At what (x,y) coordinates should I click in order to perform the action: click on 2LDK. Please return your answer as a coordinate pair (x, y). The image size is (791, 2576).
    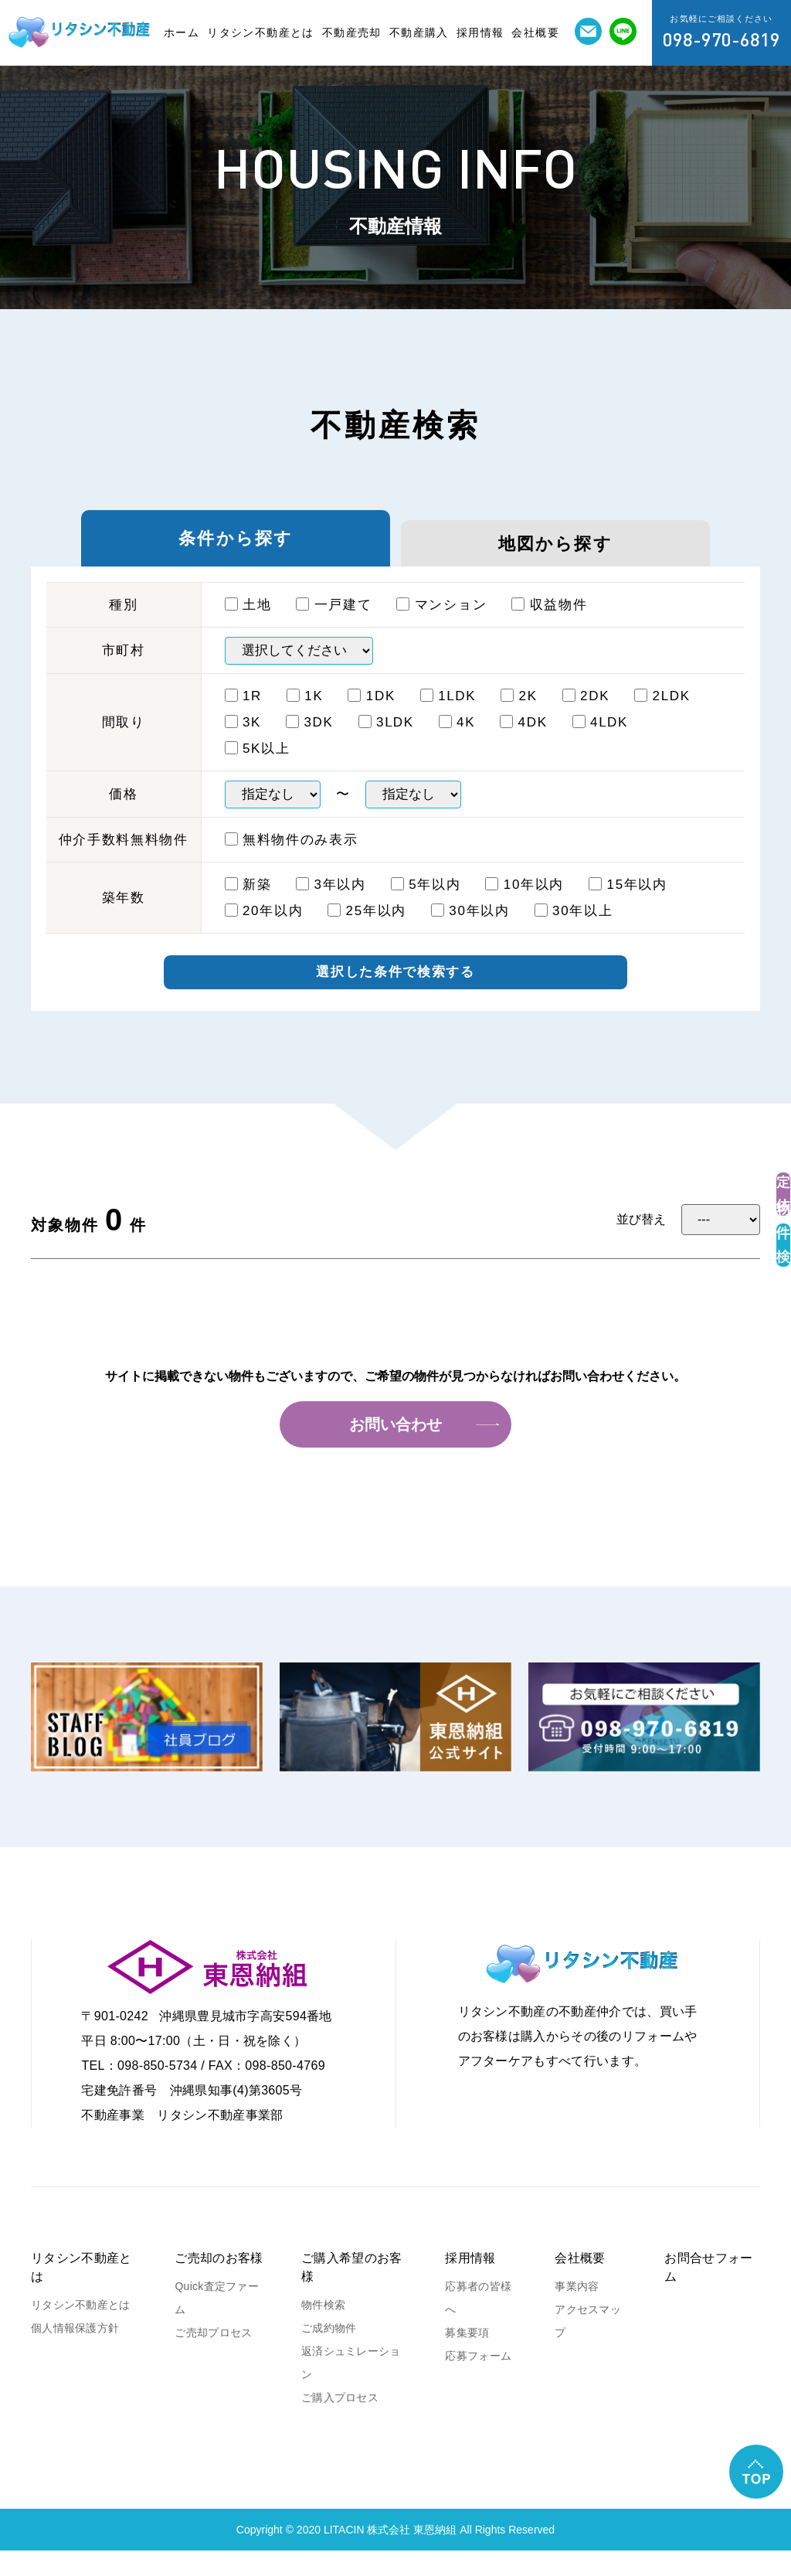
    Looking at the image, I should click on (662, 716).